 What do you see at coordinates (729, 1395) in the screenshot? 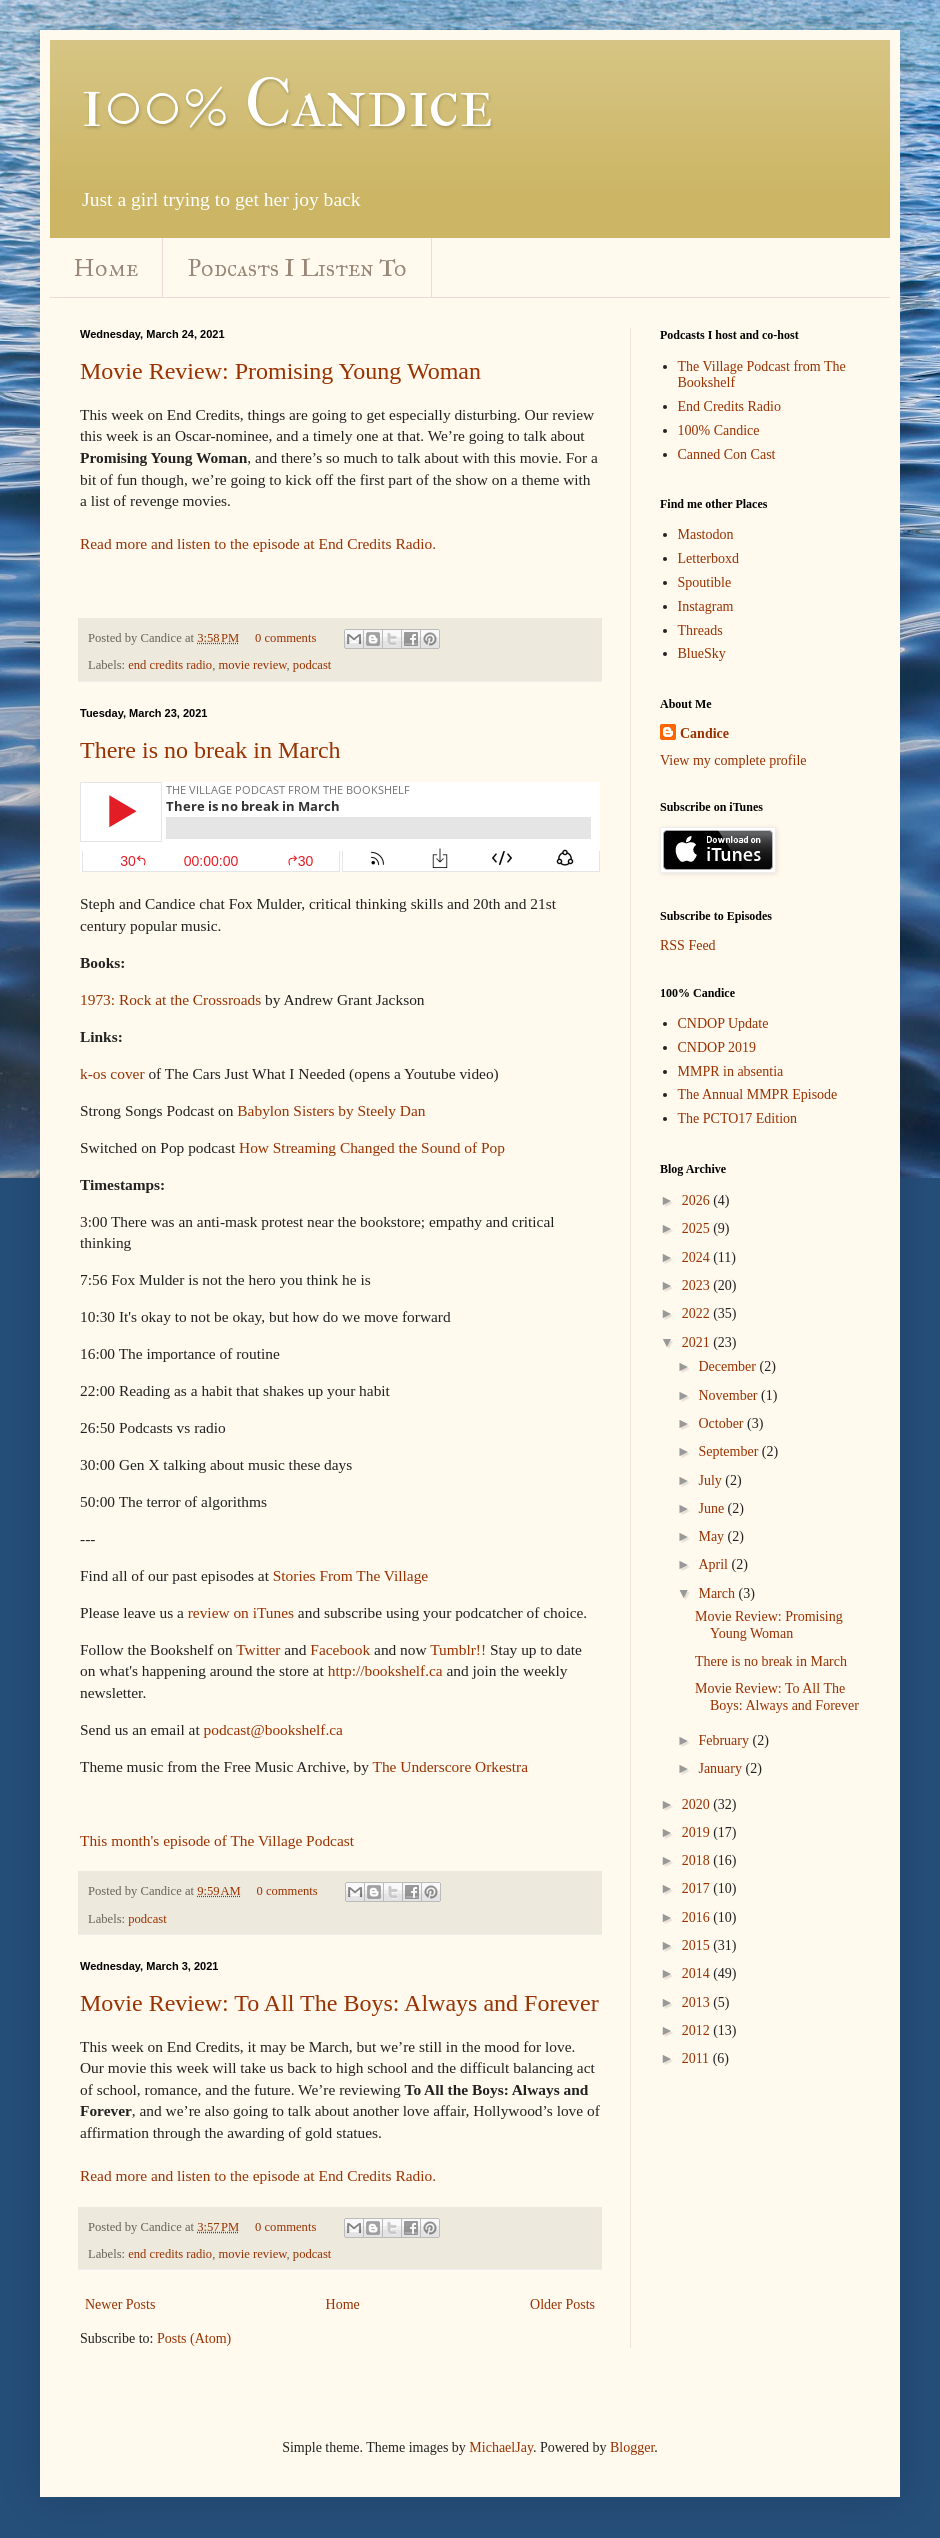
I see `November` at bounding box center [729, 1395].